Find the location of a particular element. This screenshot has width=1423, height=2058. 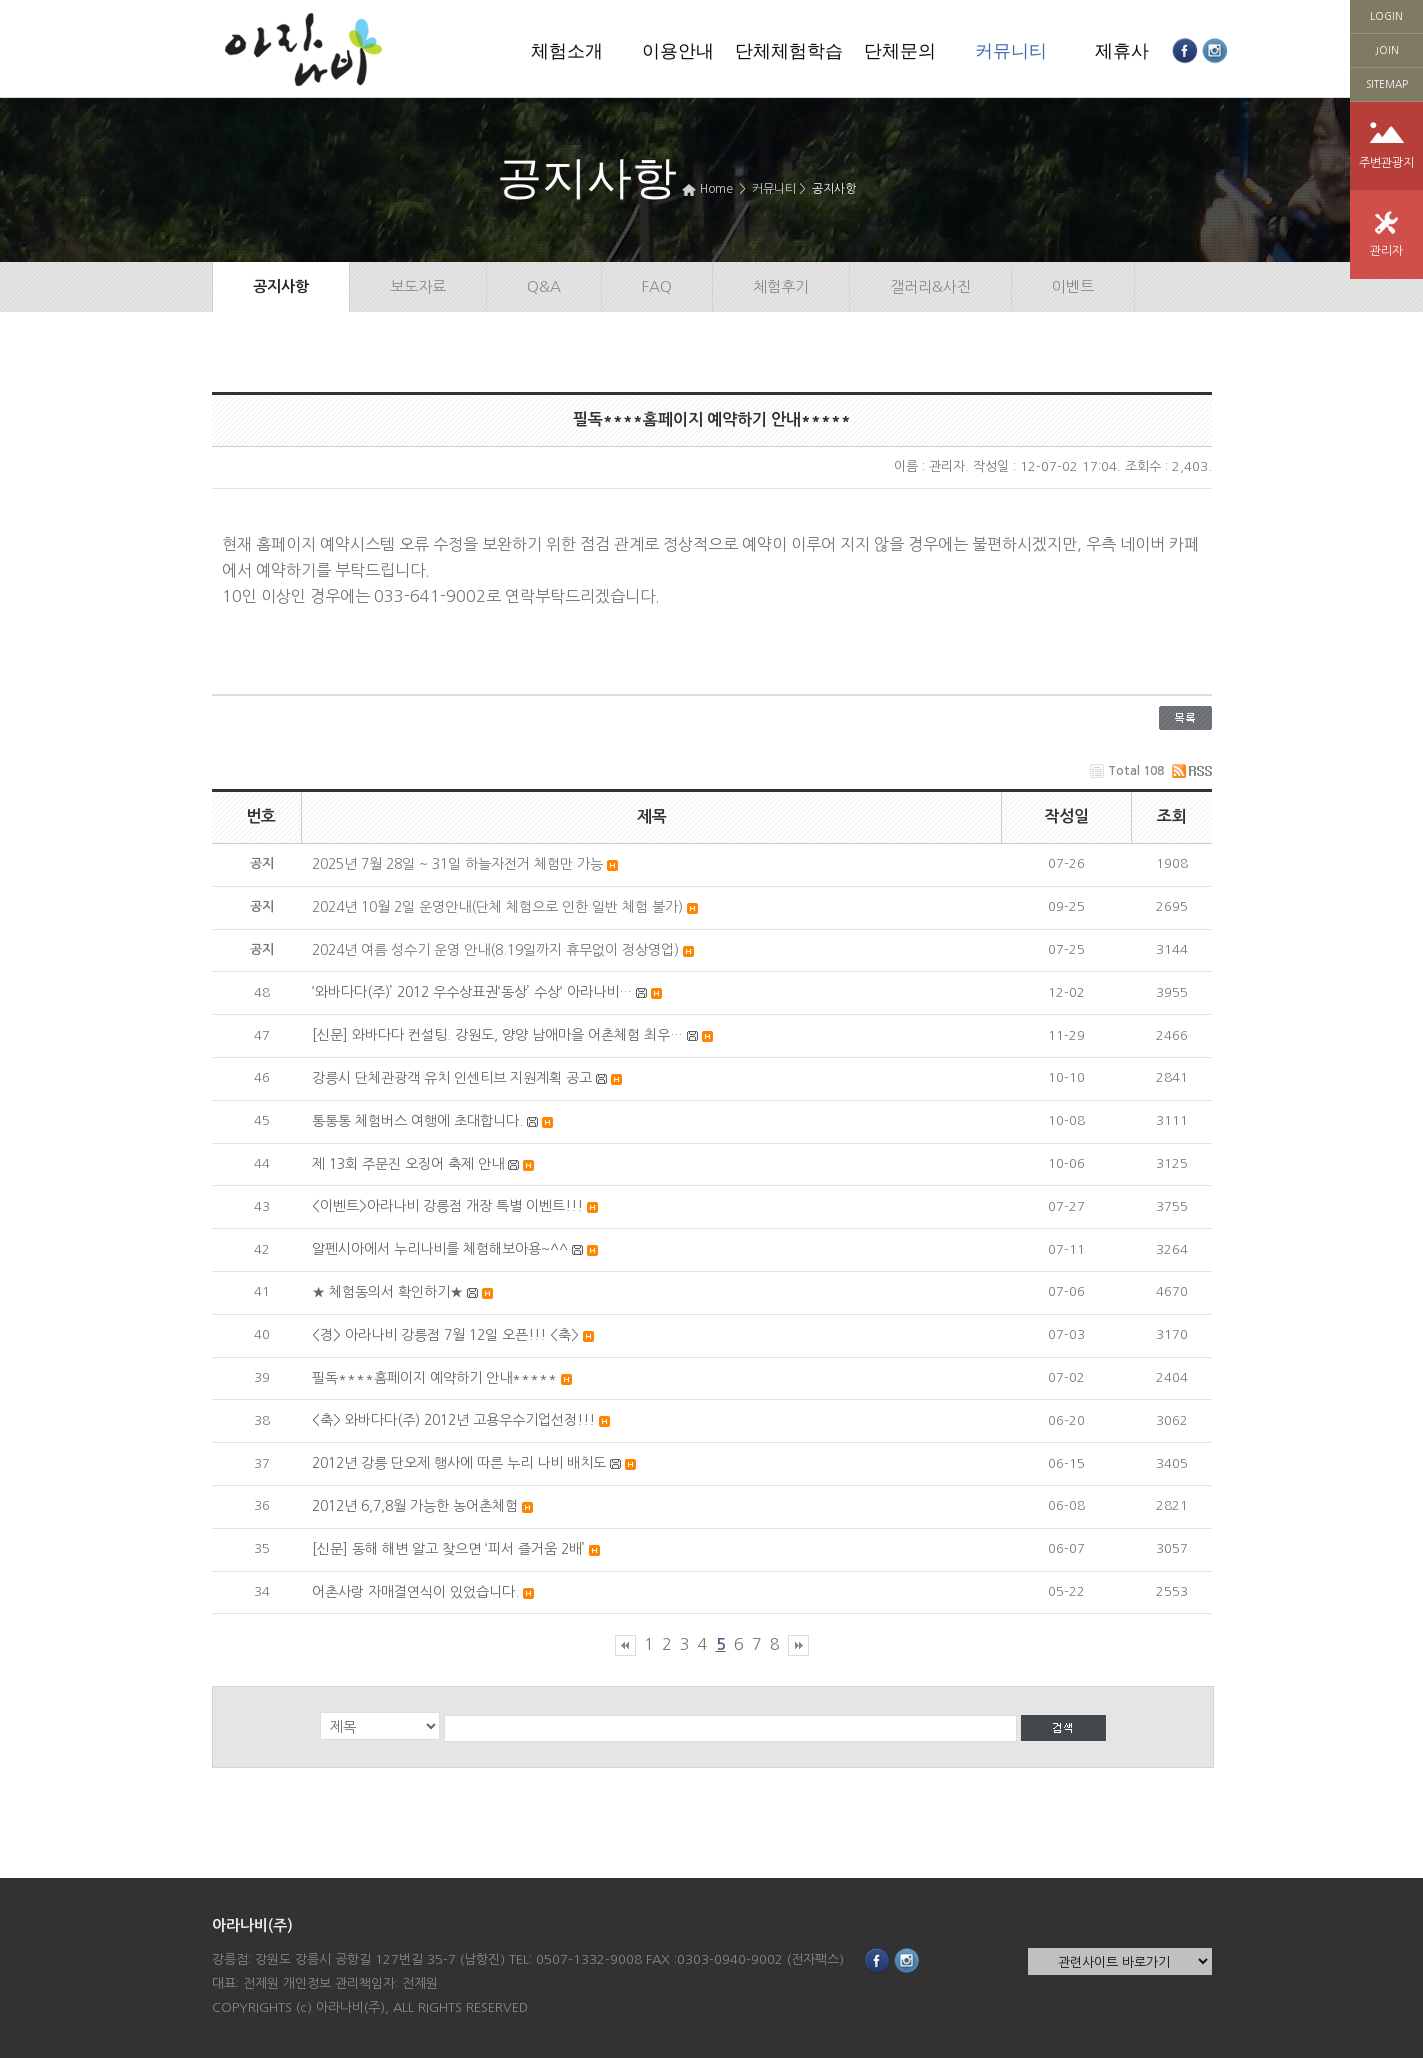

[신문] 동해 해변 알고 찾으면 ‘피서 즐거움 2배’ is located at coordinates (448, 1549).